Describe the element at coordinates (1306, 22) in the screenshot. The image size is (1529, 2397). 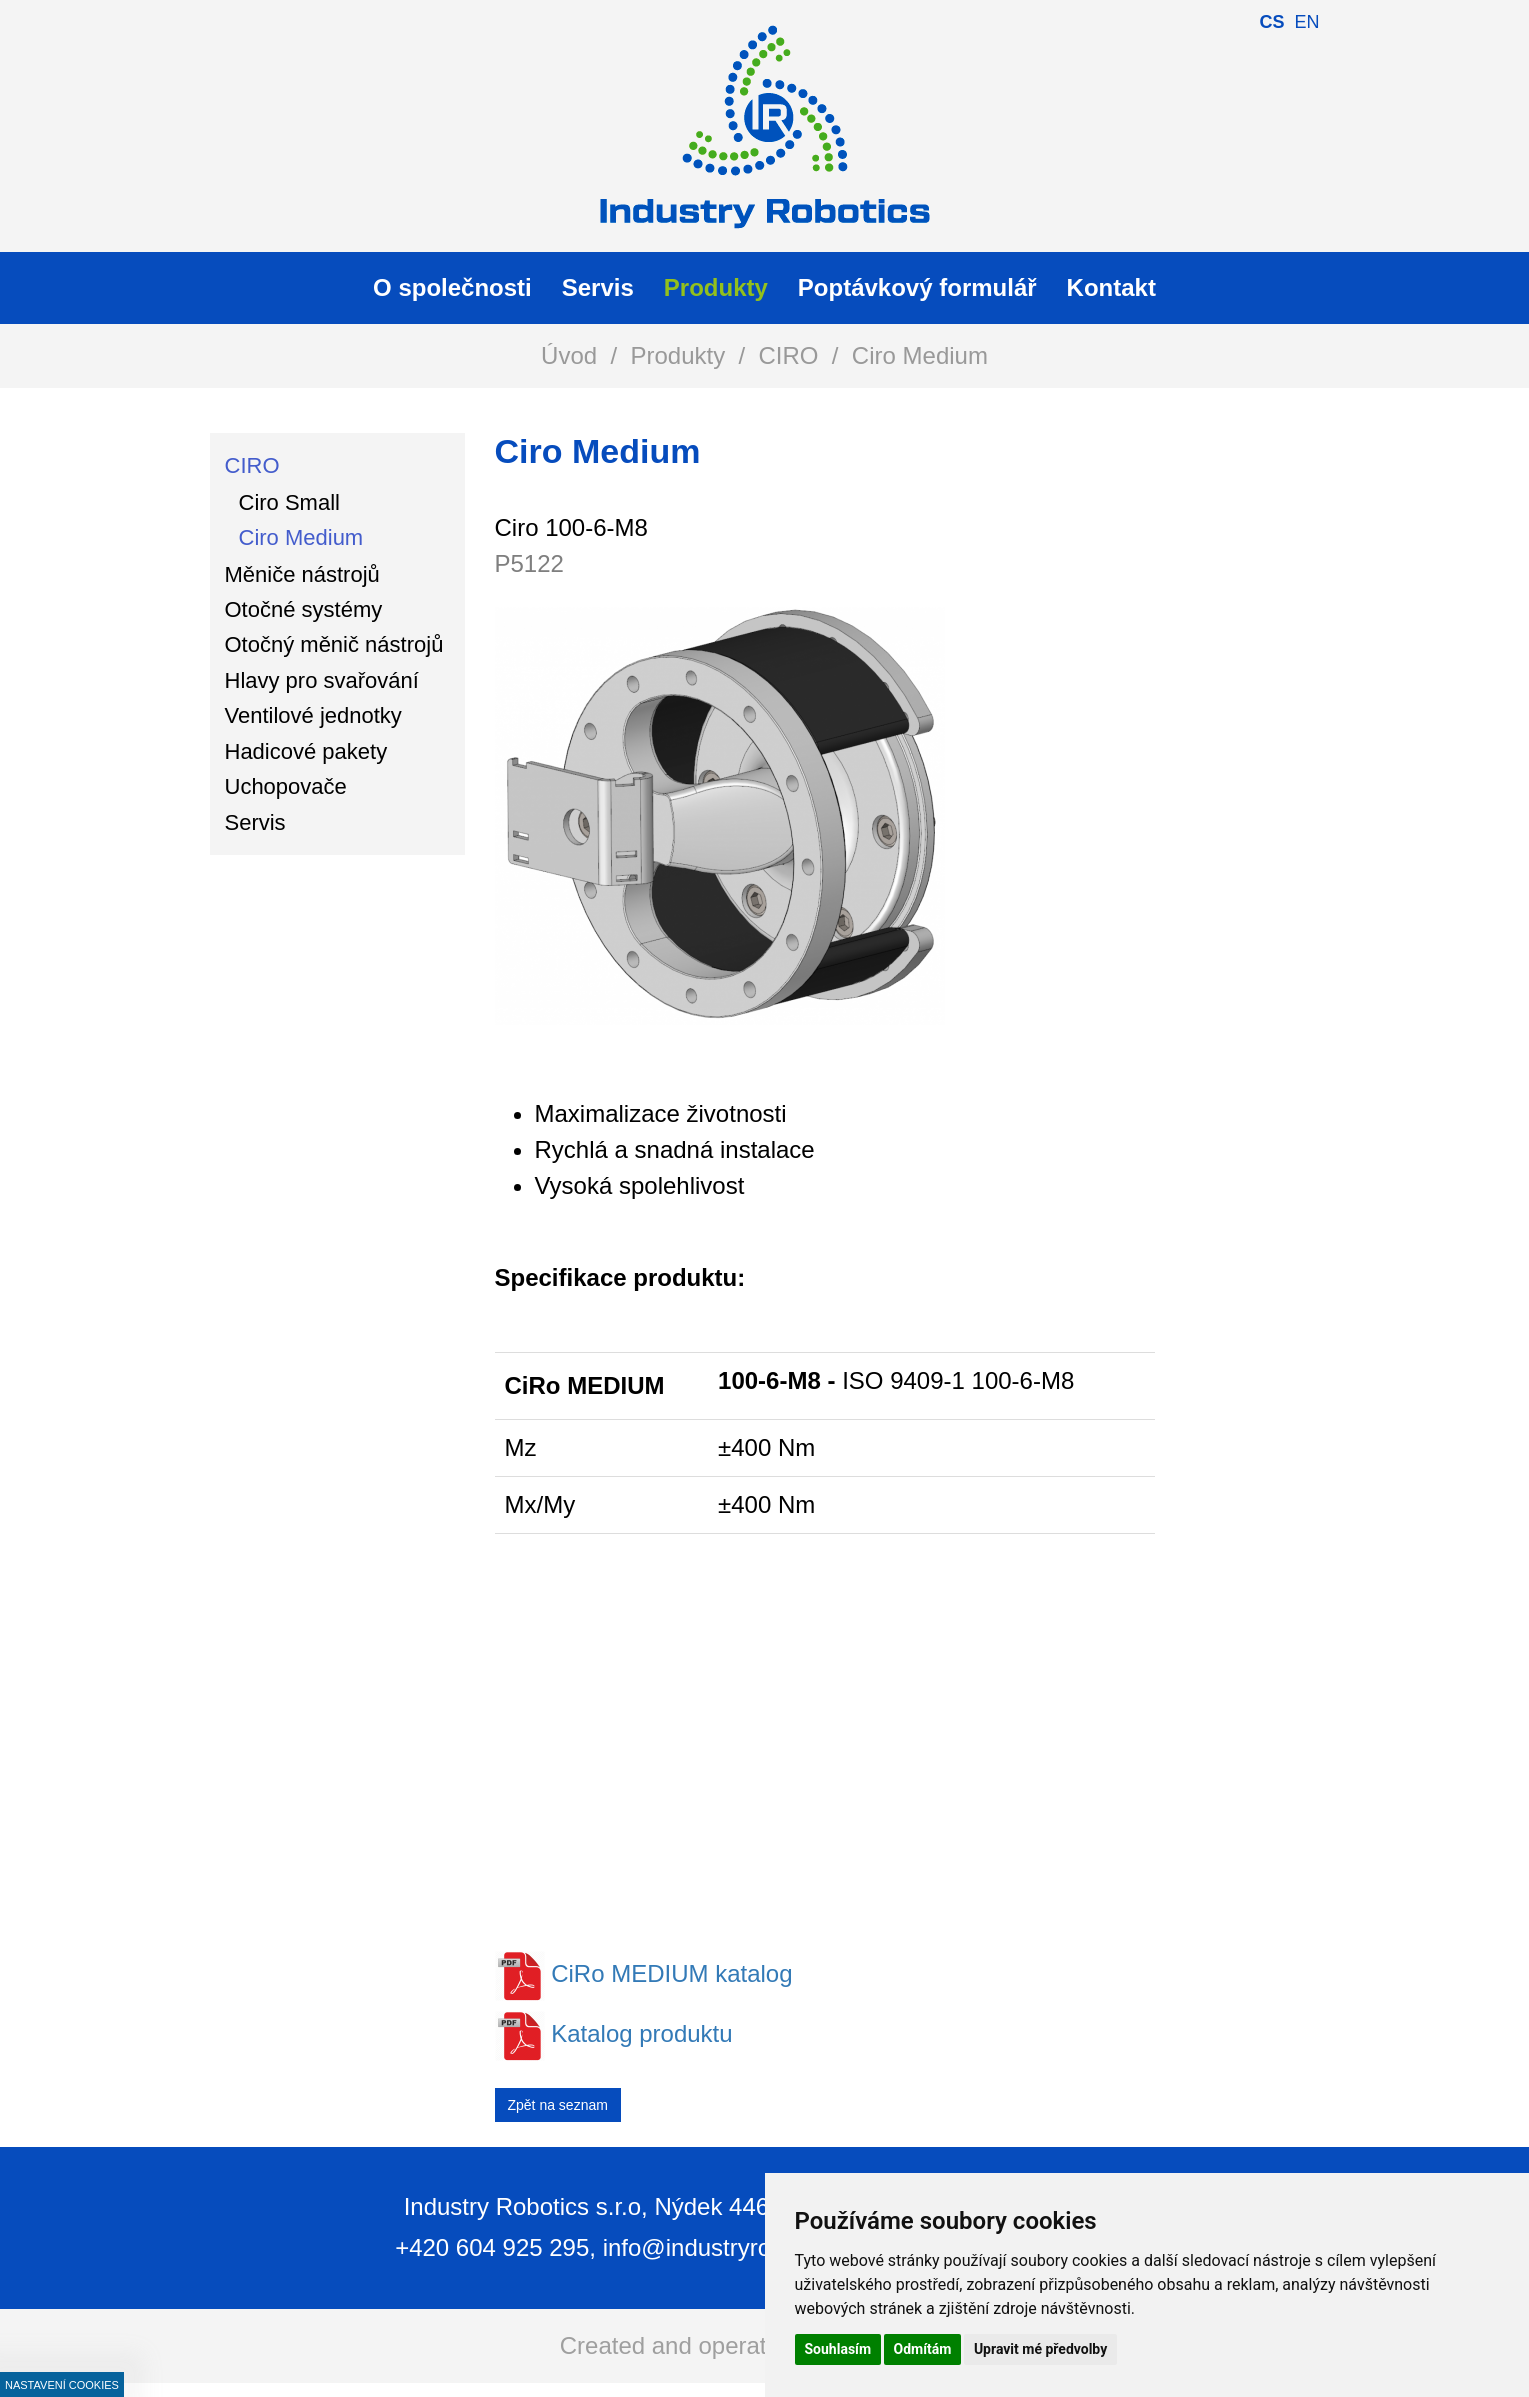
I see `en` at that location.